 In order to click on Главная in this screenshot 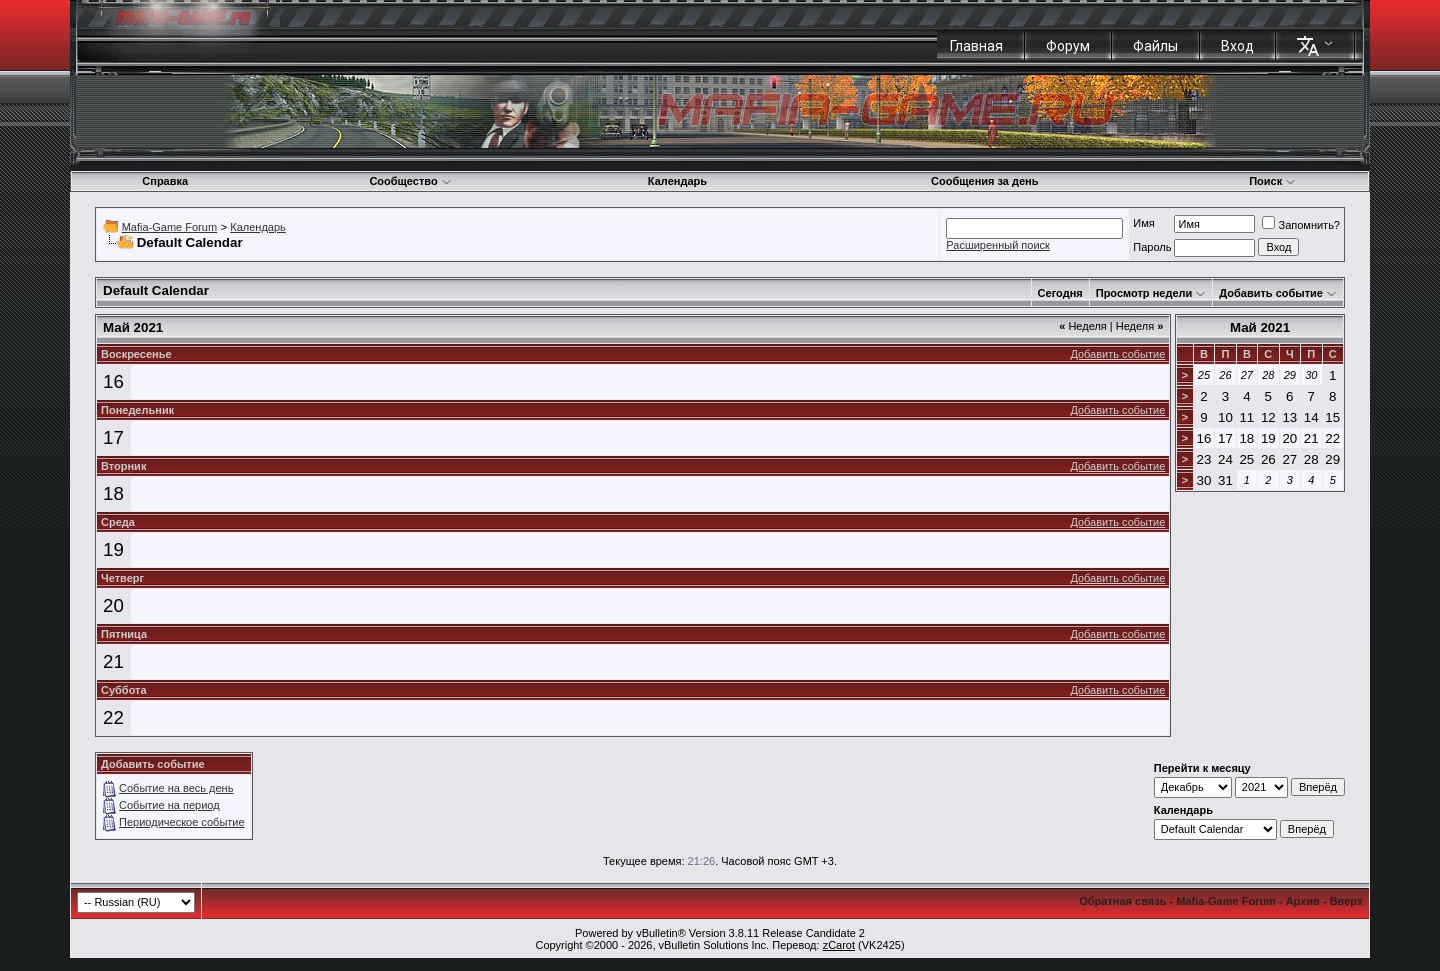, I will do `click(976, 46)`.